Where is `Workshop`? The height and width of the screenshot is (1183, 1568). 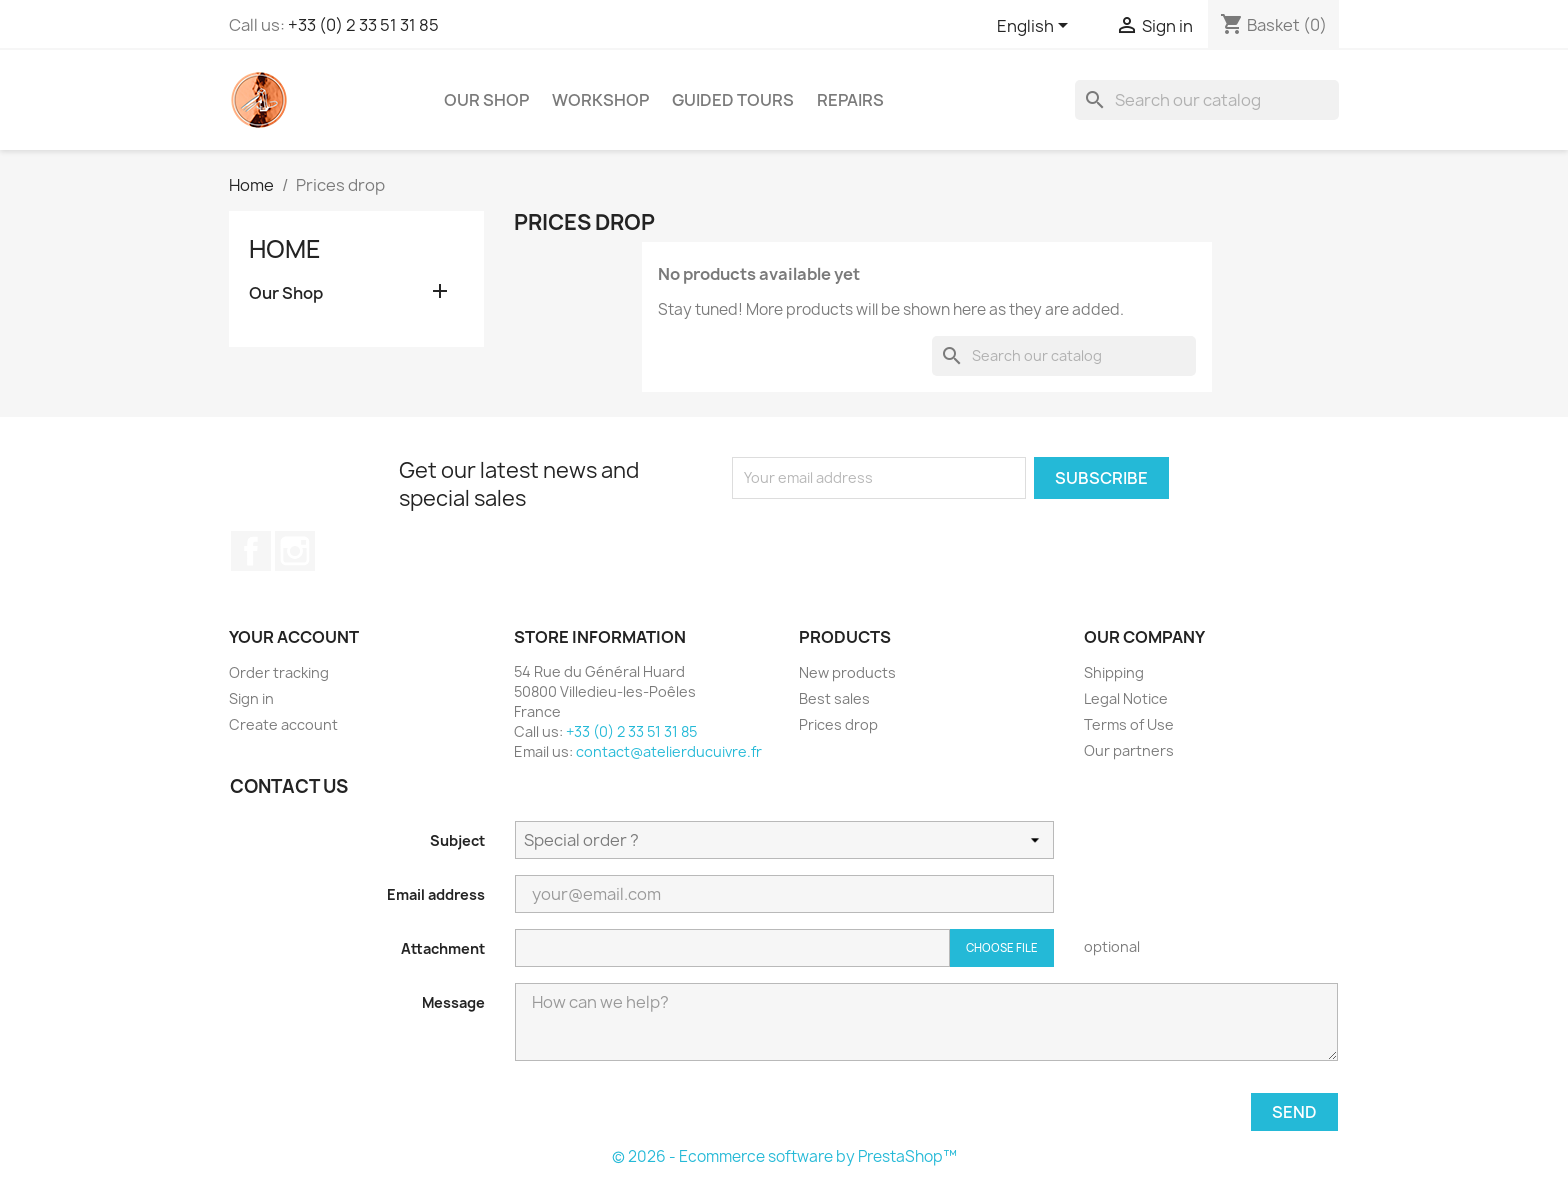 Workshop is located at coordinates (600, 100).